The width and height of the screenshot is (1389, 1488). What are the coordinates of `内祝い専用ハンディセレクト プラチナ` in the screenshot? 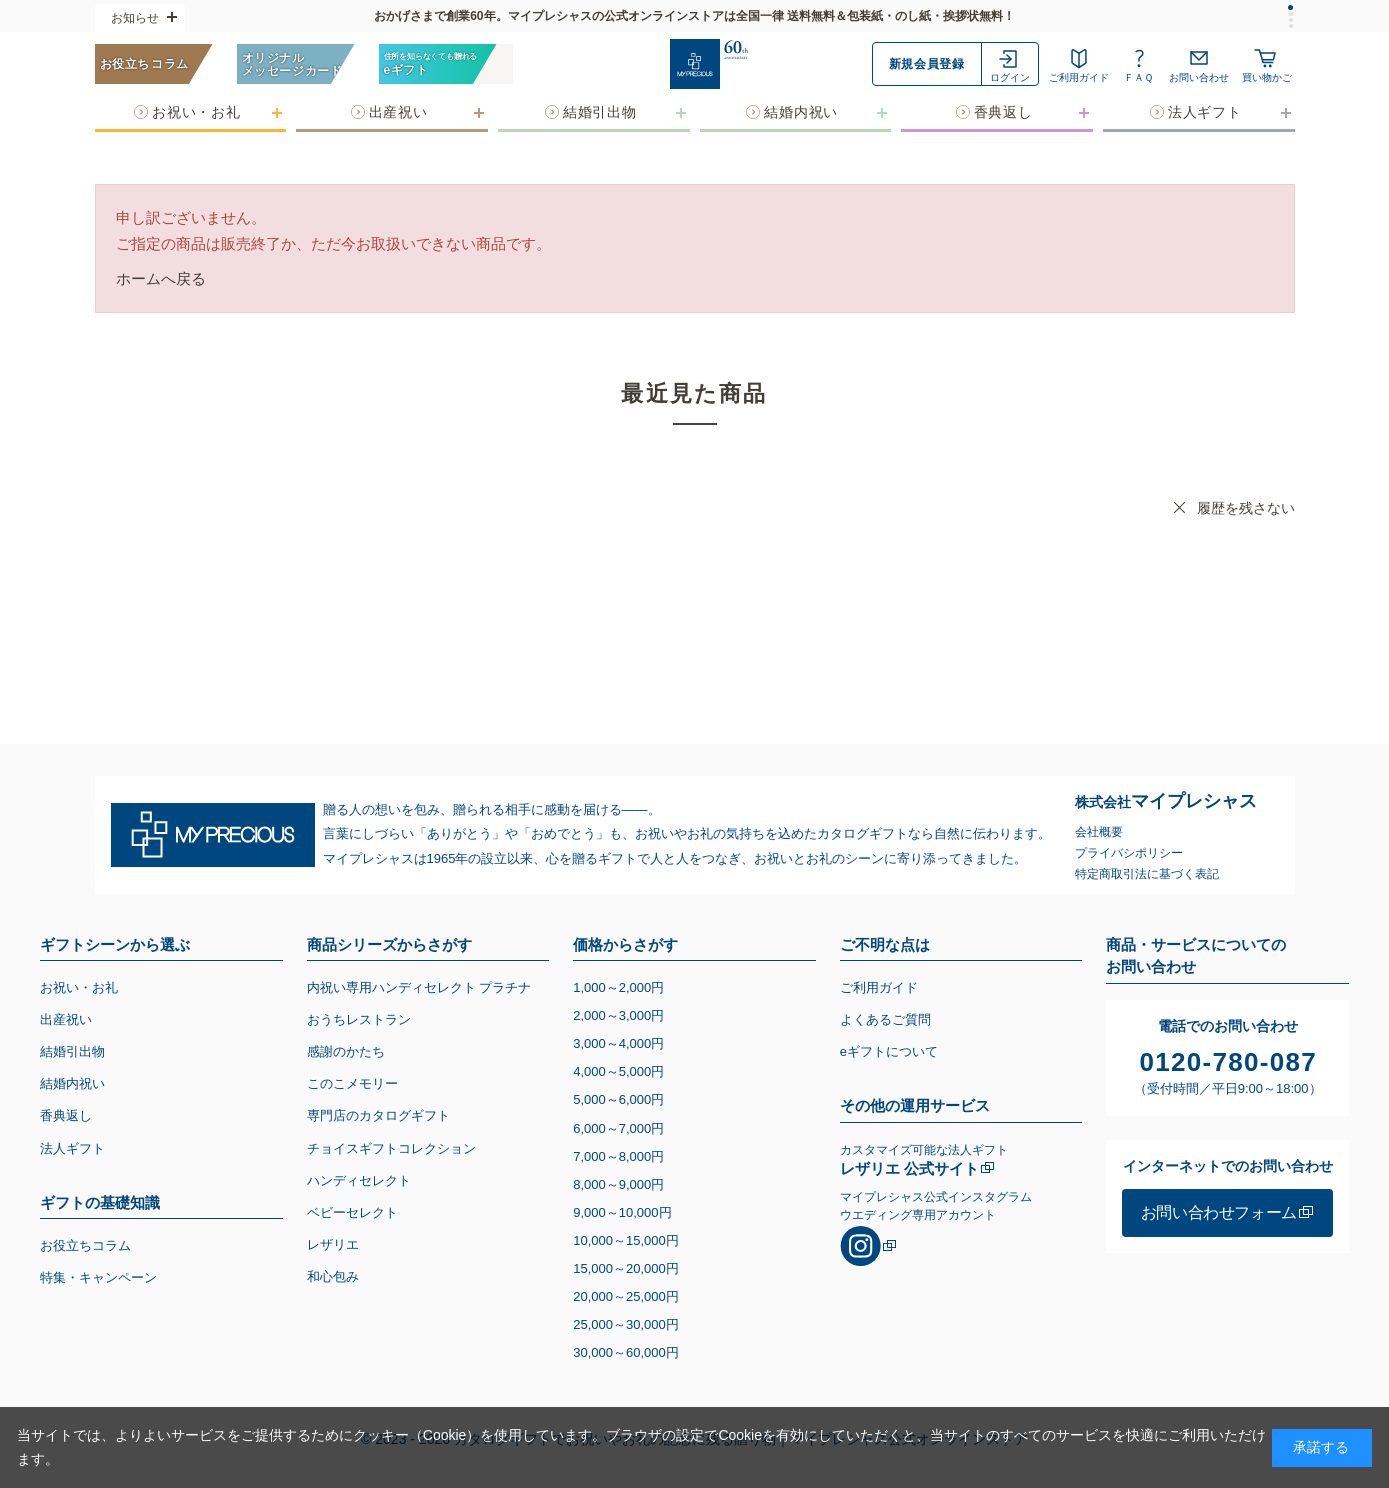 It's located at (419, 987).